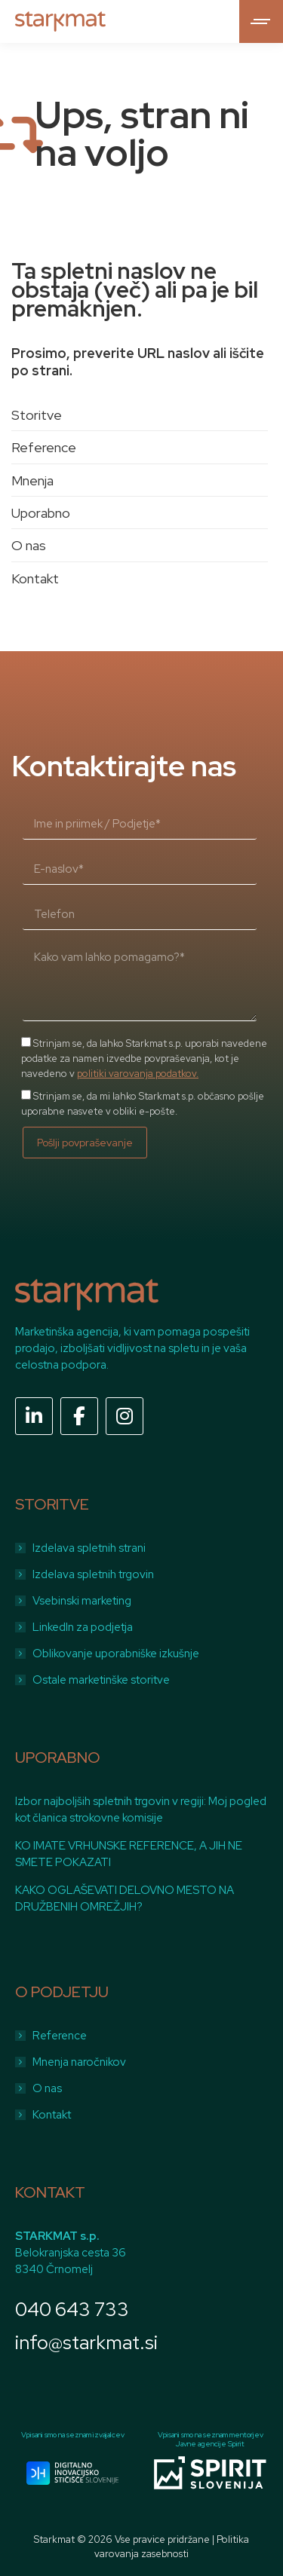  What do you see at coordinates (93, 1574) in the screenshot?
I see `Izdelava spletnih trgovin` at bounding box center [93, 1574].